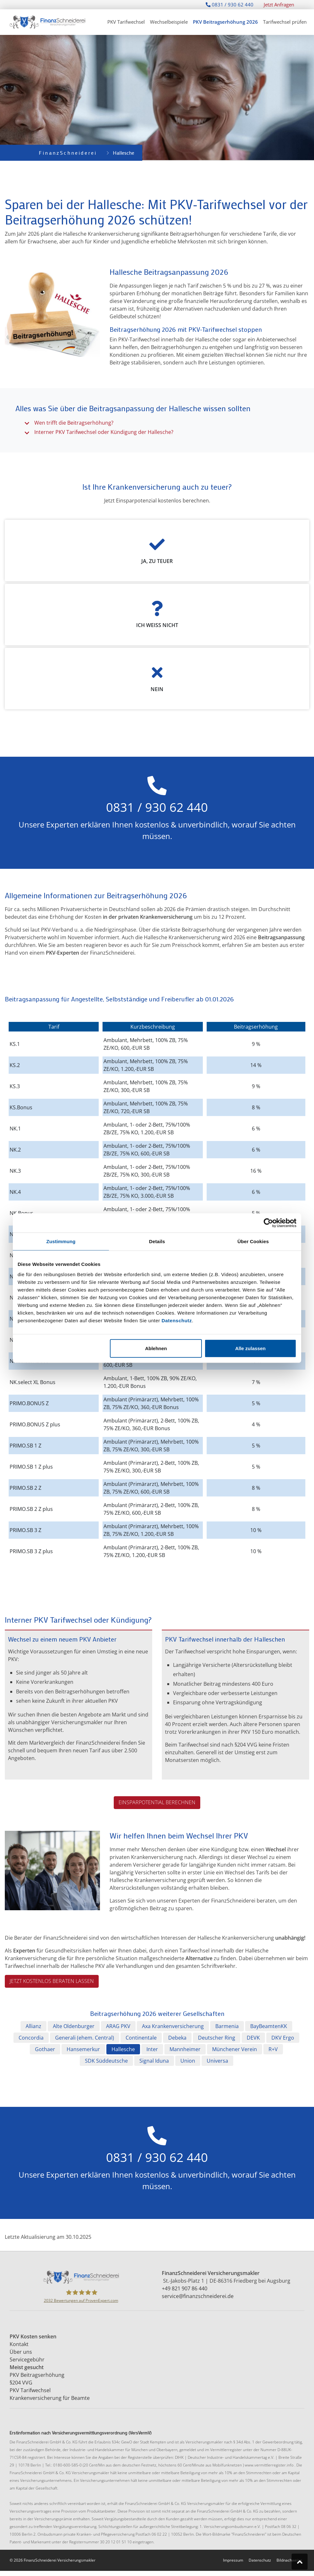  I want to click on Tarifwechsel prüfen, so click(285, 22).